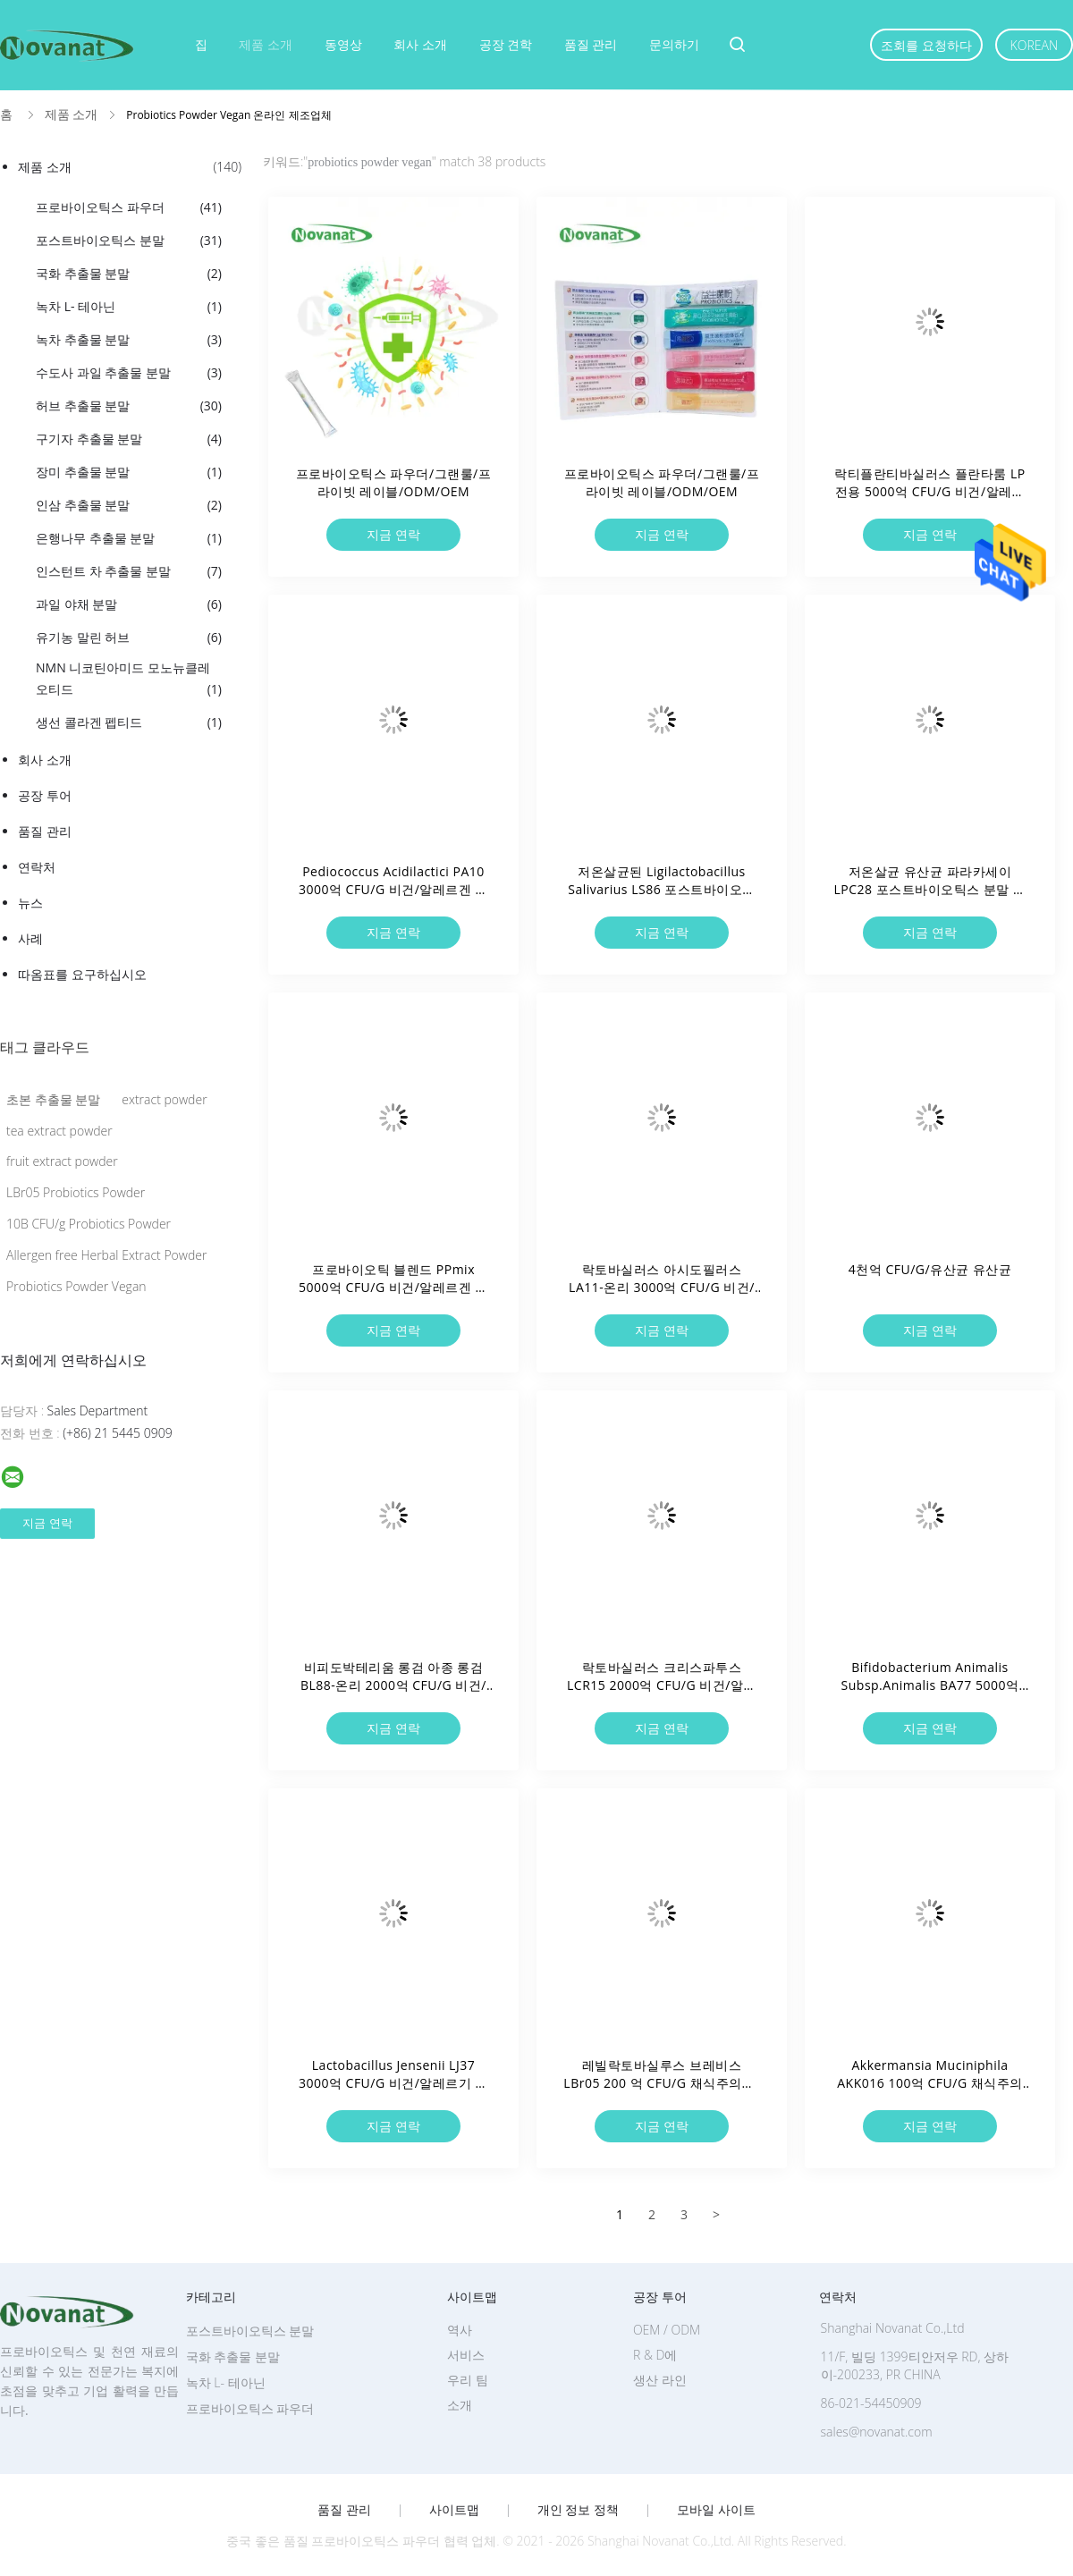 The height and width of the screenshot is (2576, 1073). I want to click on 장미 추출물 분말, so click(129, 472).